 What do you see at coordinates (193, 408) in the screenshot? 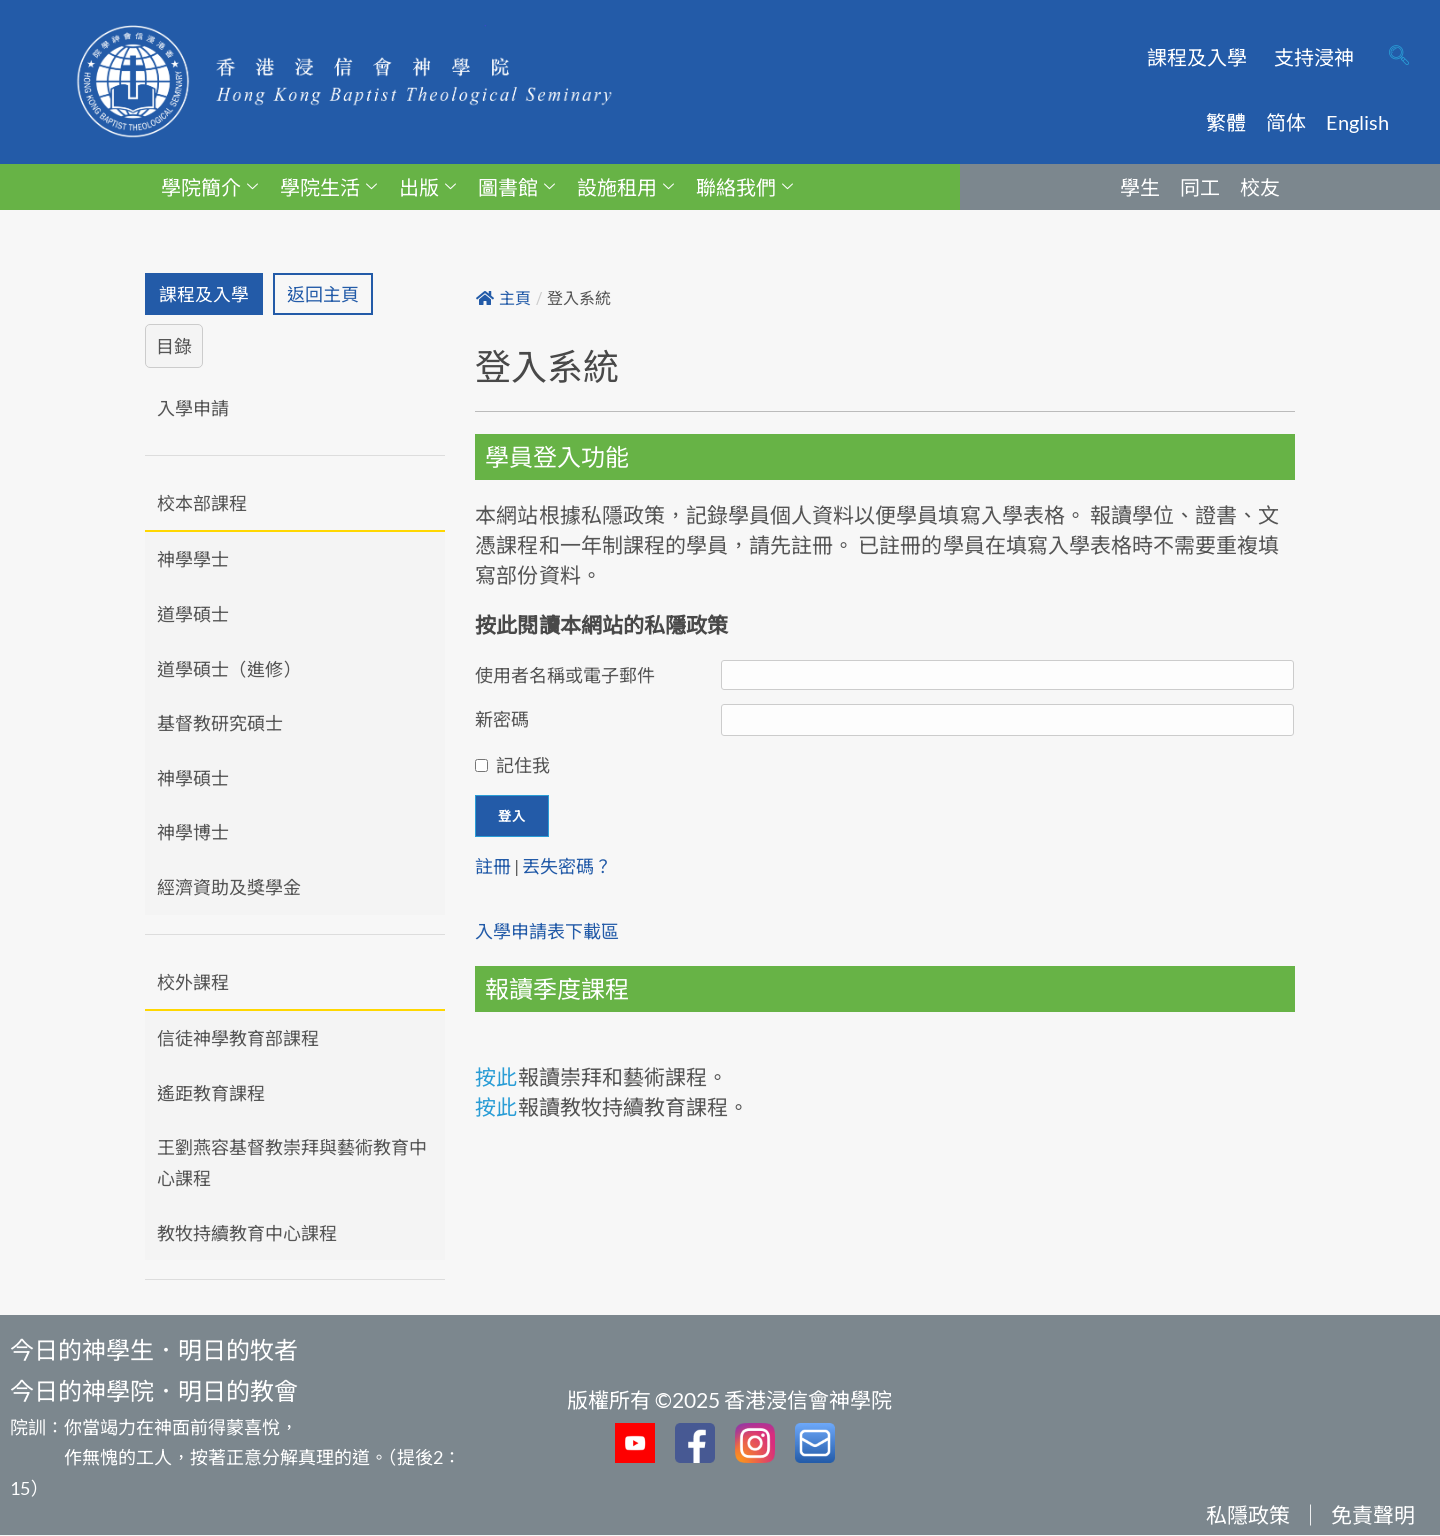
I see `入學申請` at bounding box center [193, 408].